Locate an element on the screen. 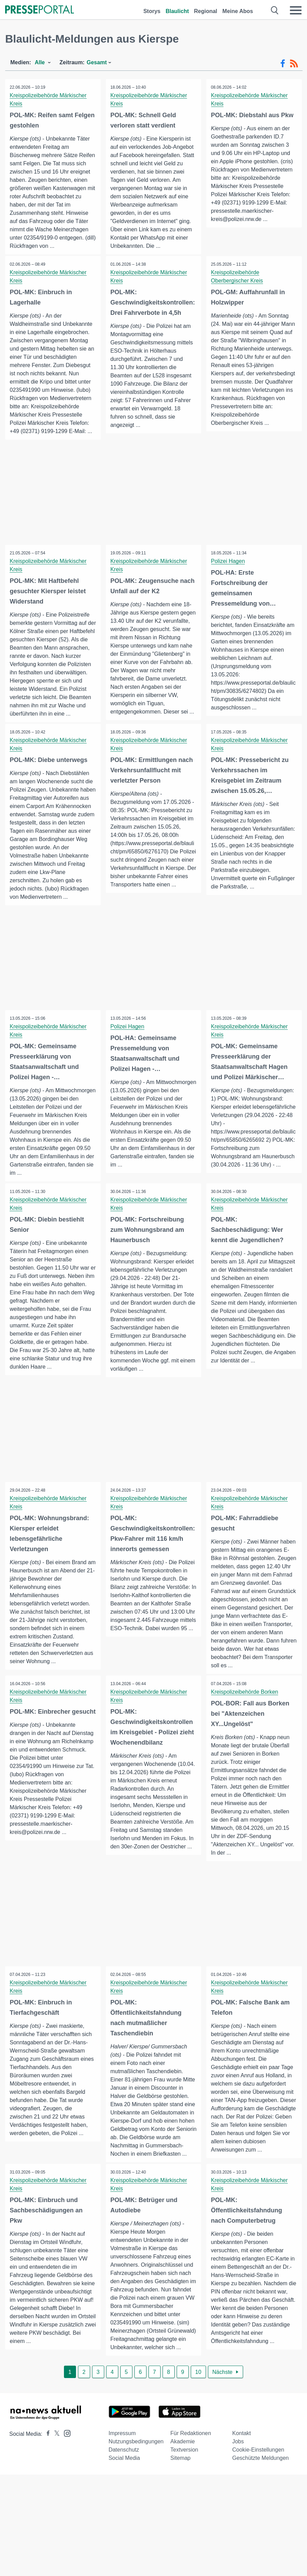 The width and height of the screenshot is (307, 2576). Cookie-Einstellungen is located at coordinates (258, 2485).